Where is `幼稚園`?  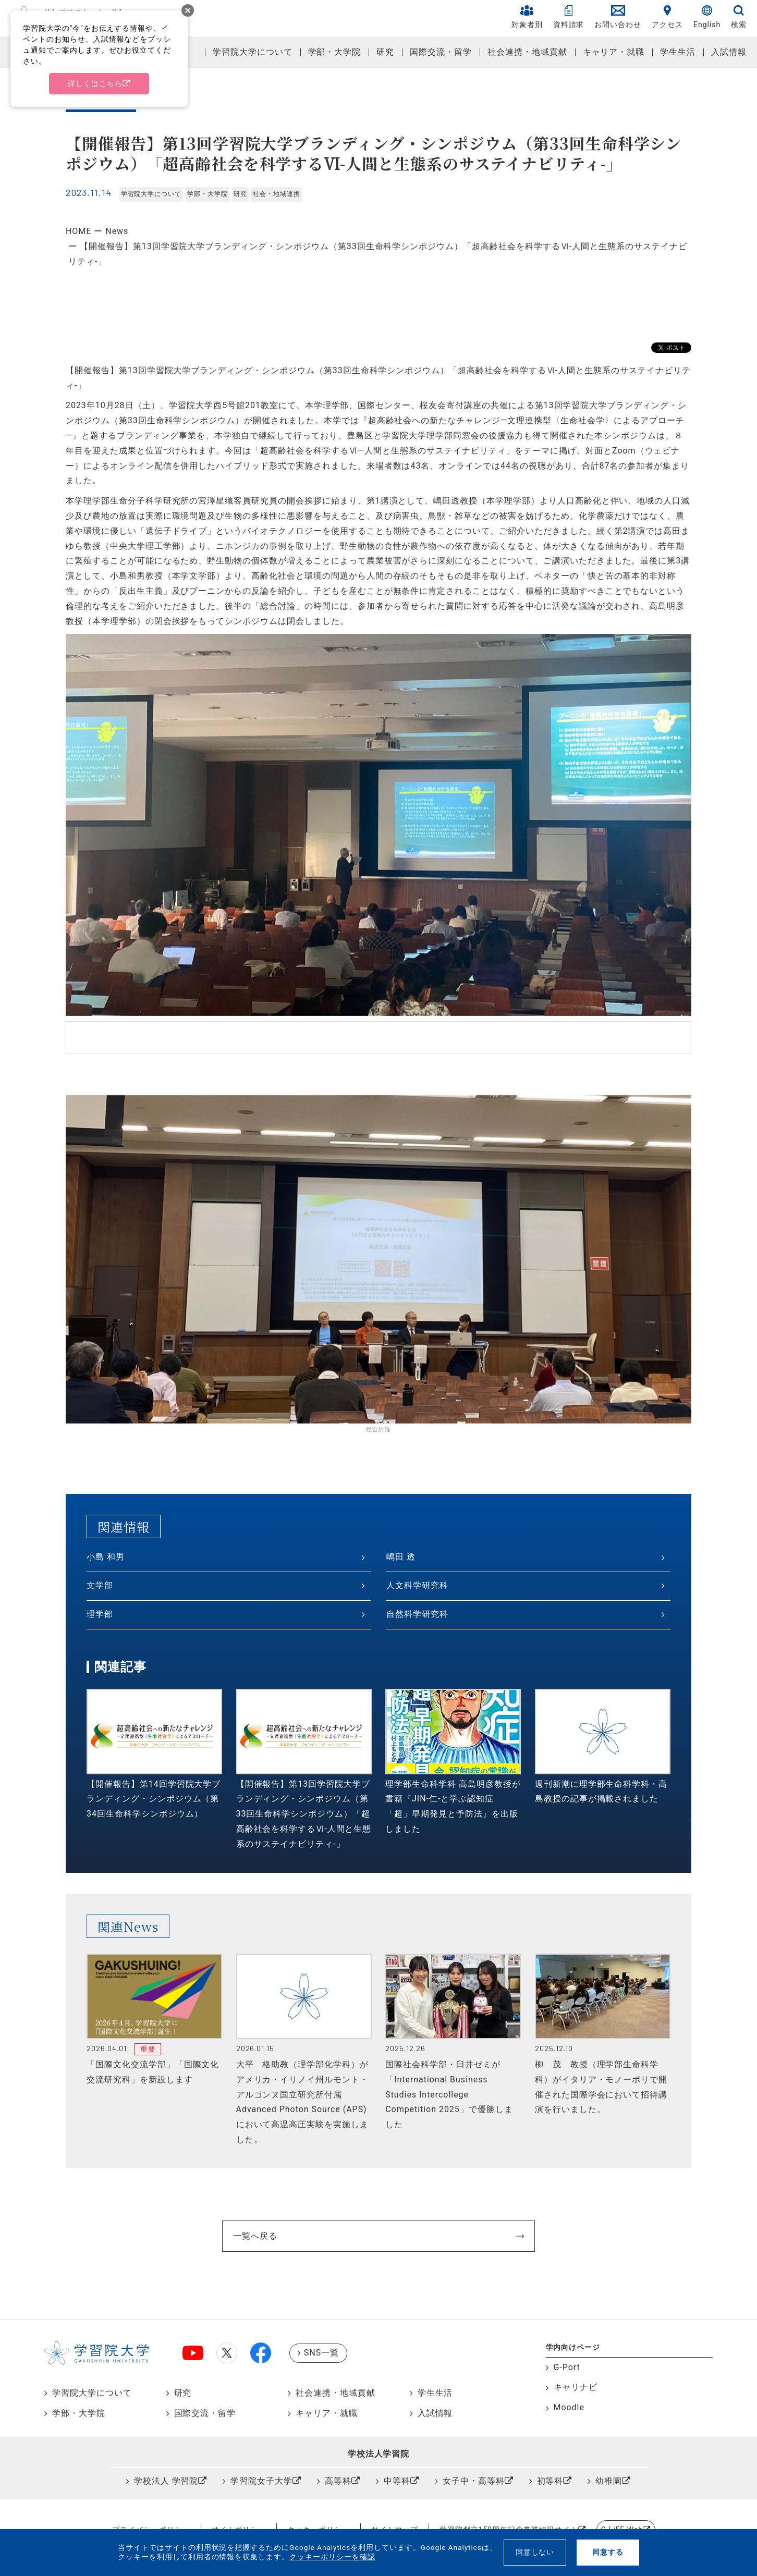 幼稚園 is located at coordinates (608, 2481).